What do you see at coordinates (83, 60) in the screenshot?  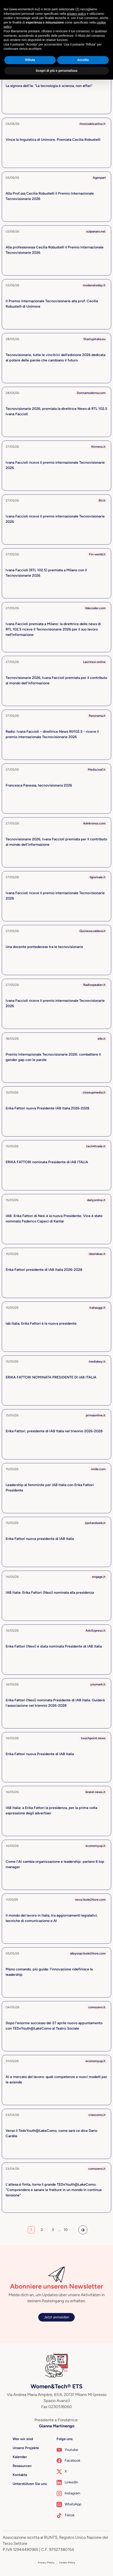 I see `Accetta [button]` at bounding box center [83, 60].